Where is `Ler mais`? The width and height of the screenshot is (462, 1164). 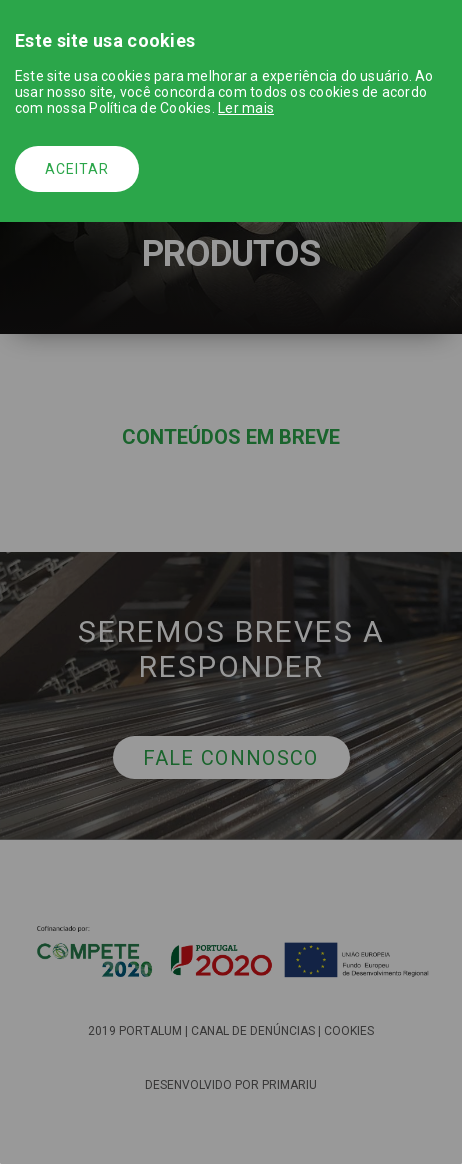 Ler mais is located at coordinates (246, 108).